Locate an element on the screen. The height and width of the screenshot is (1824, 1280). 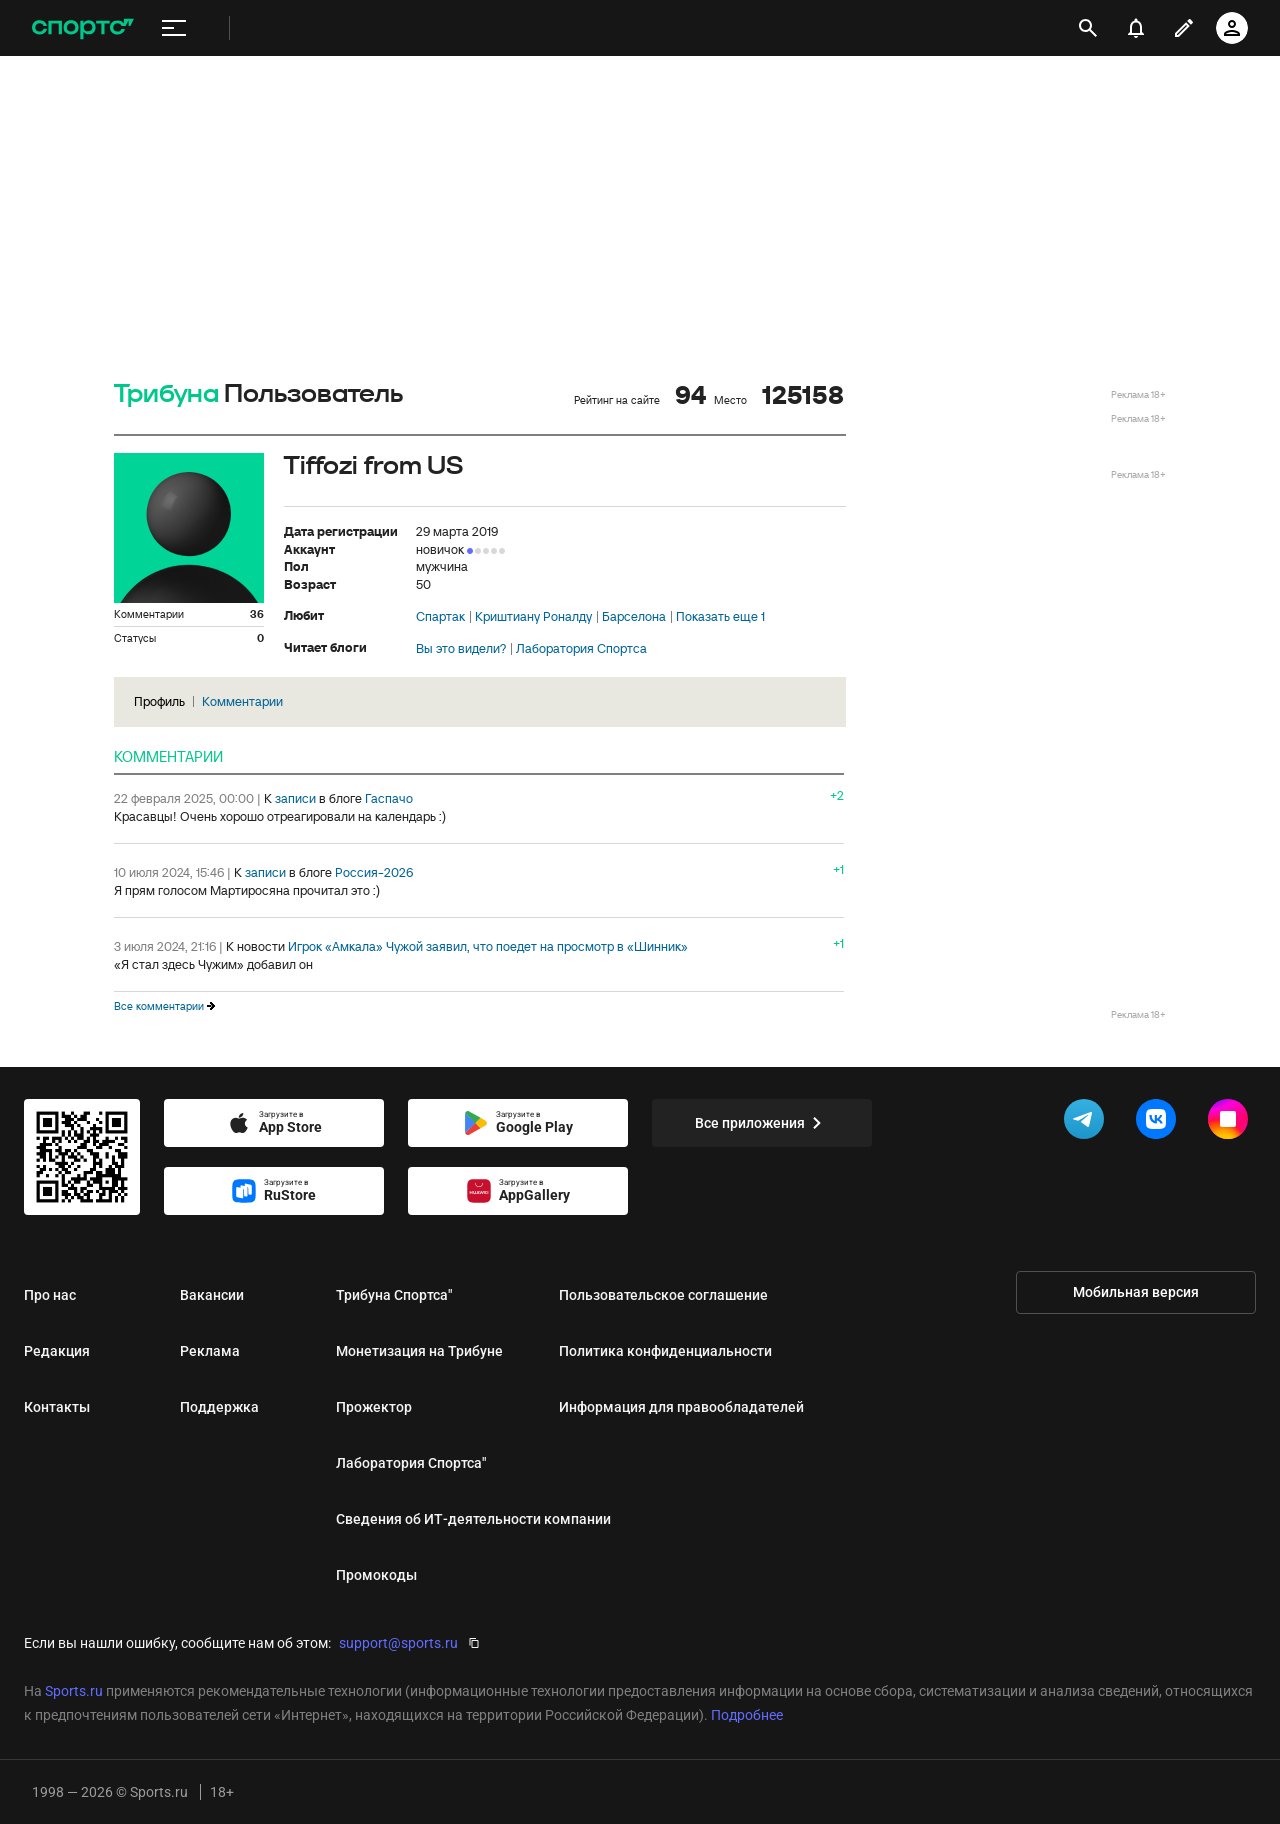
[открыть поиск] is located at coordinates (1088, 28).